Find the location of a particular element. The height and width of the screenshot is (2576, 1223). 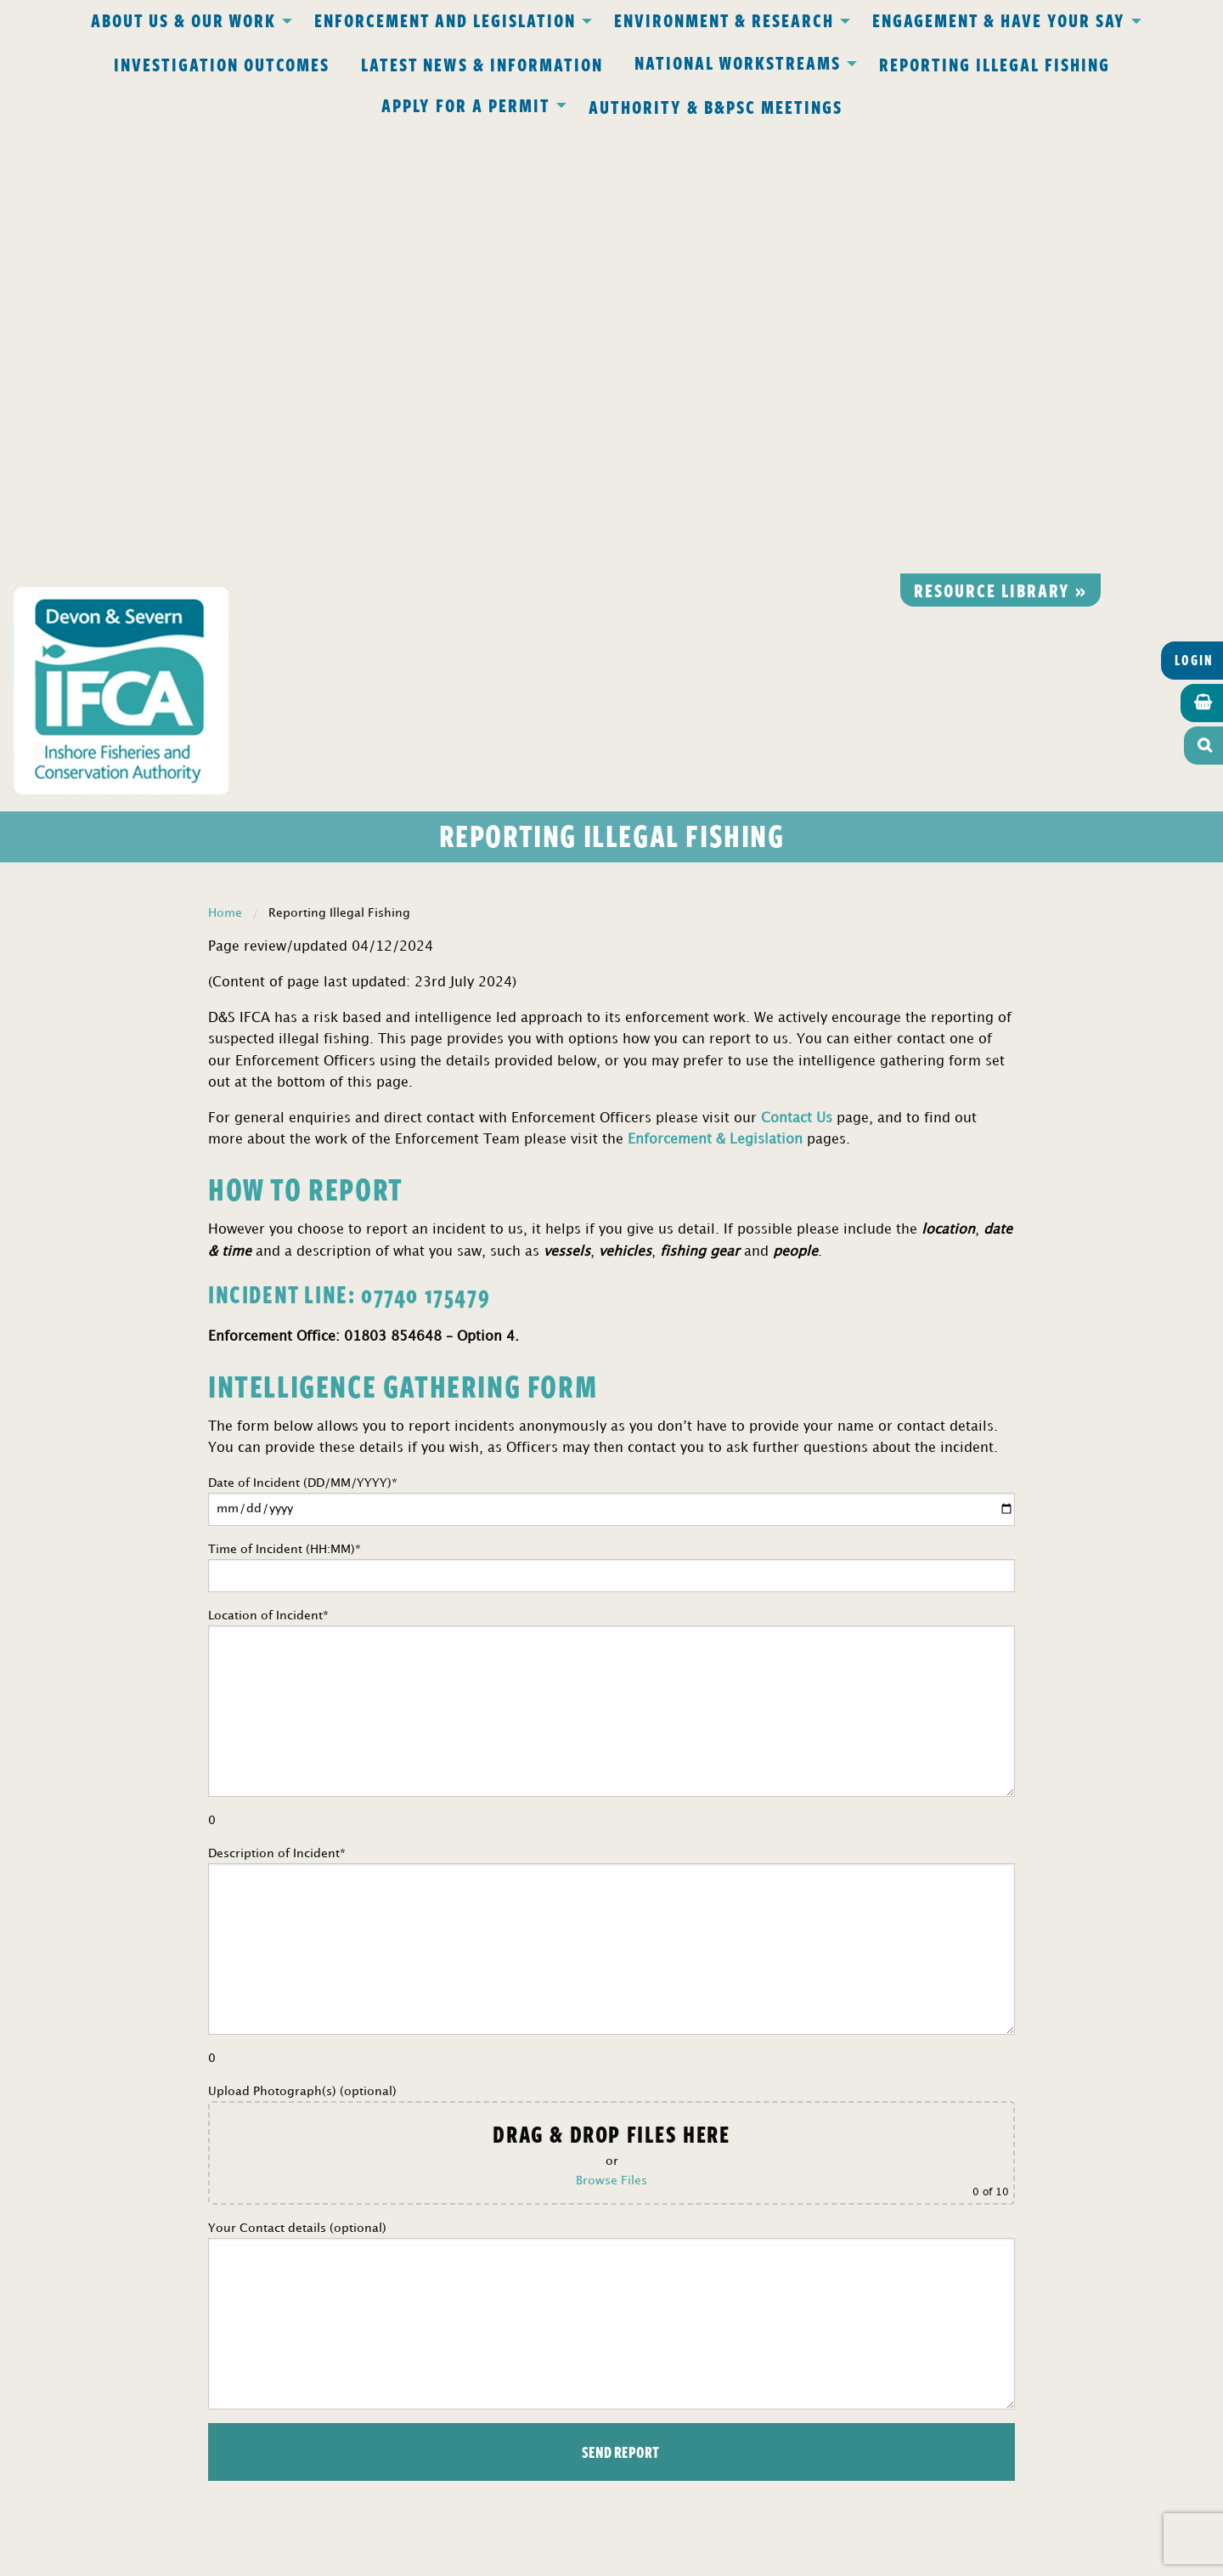

Home is located at coordinates (225, 466).